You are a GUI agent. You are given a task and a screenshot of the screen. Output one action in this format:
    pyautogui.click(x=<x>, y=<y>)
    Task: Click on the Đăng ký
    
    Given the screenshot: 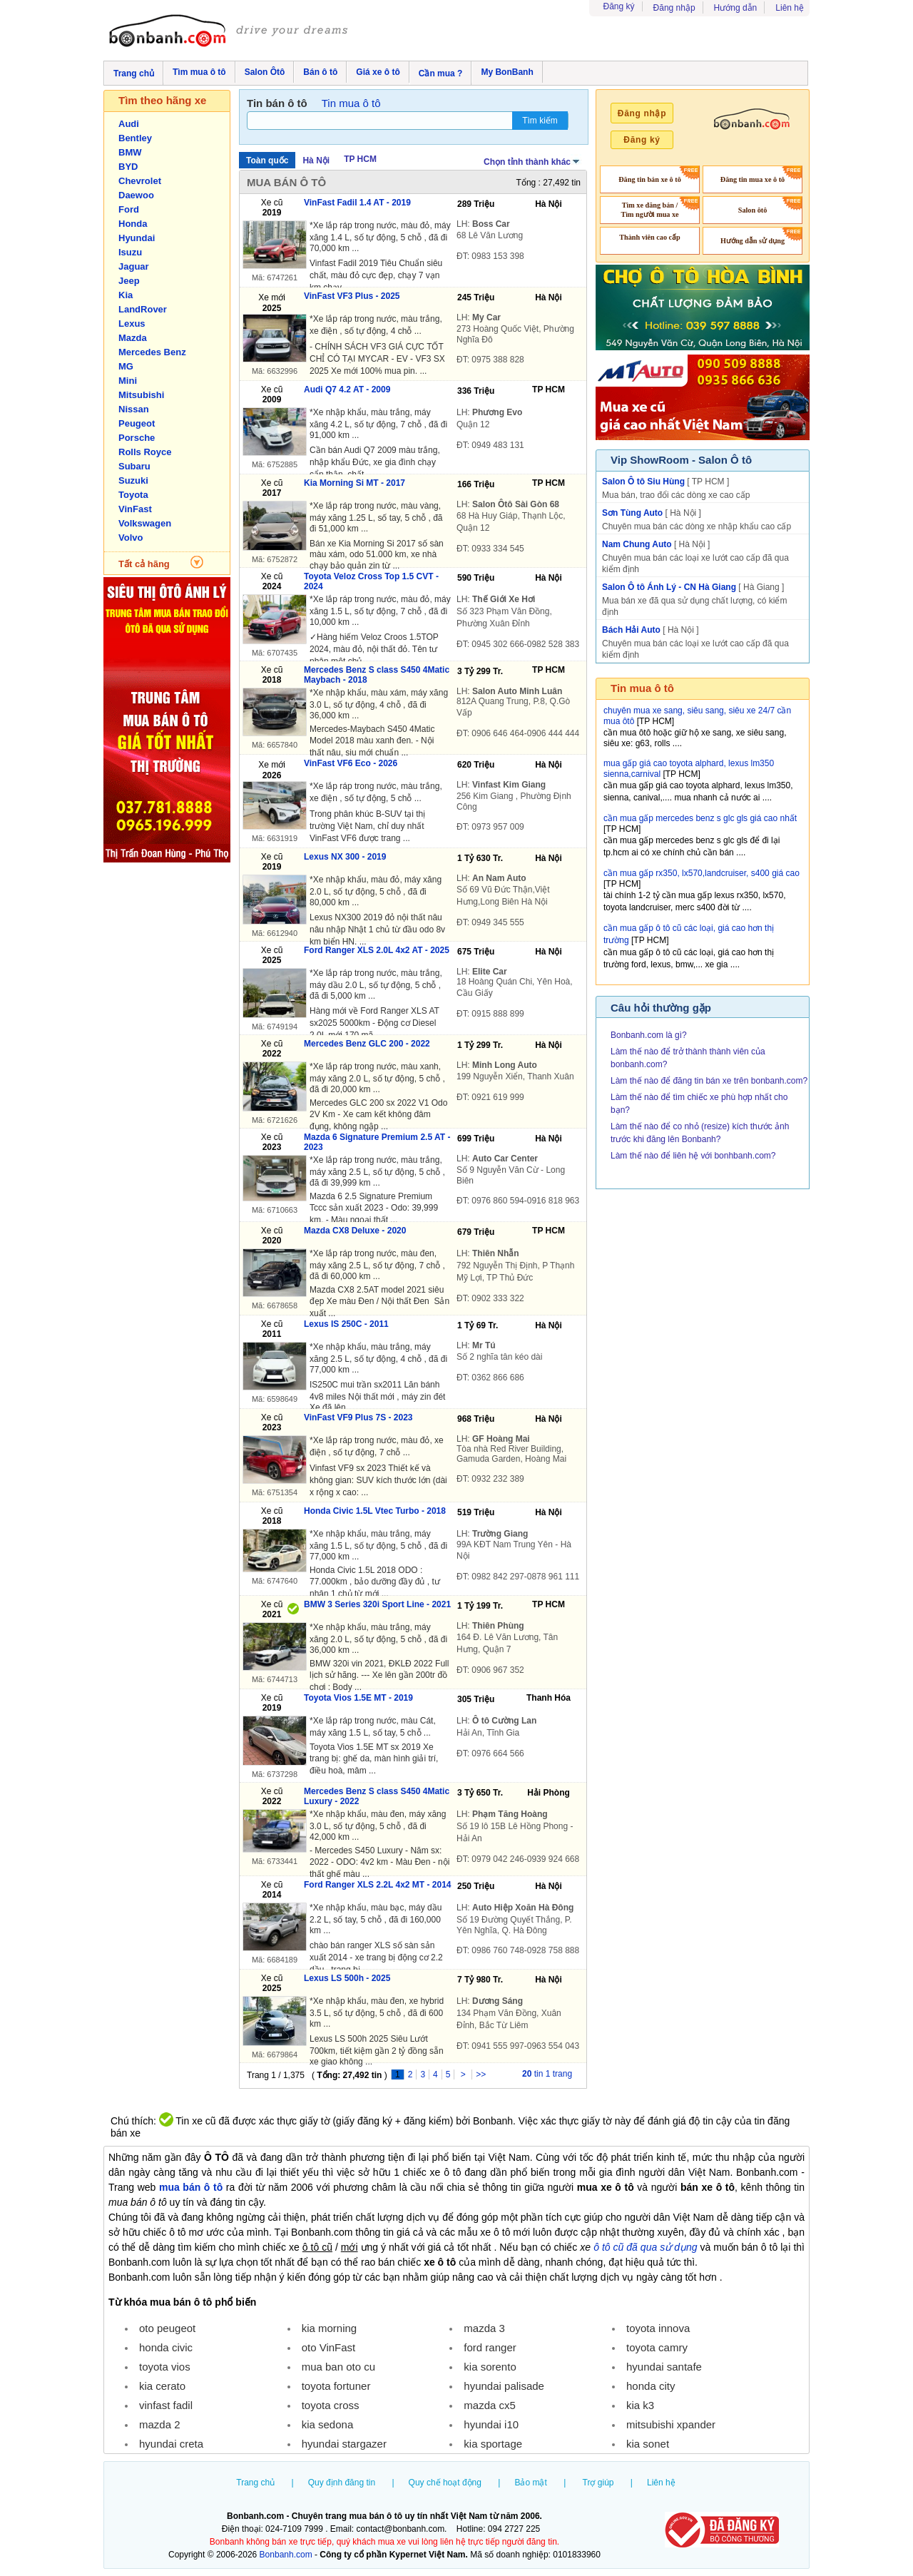 What is the action you would take?
    pyautogui.click(x=619, y=6)
    